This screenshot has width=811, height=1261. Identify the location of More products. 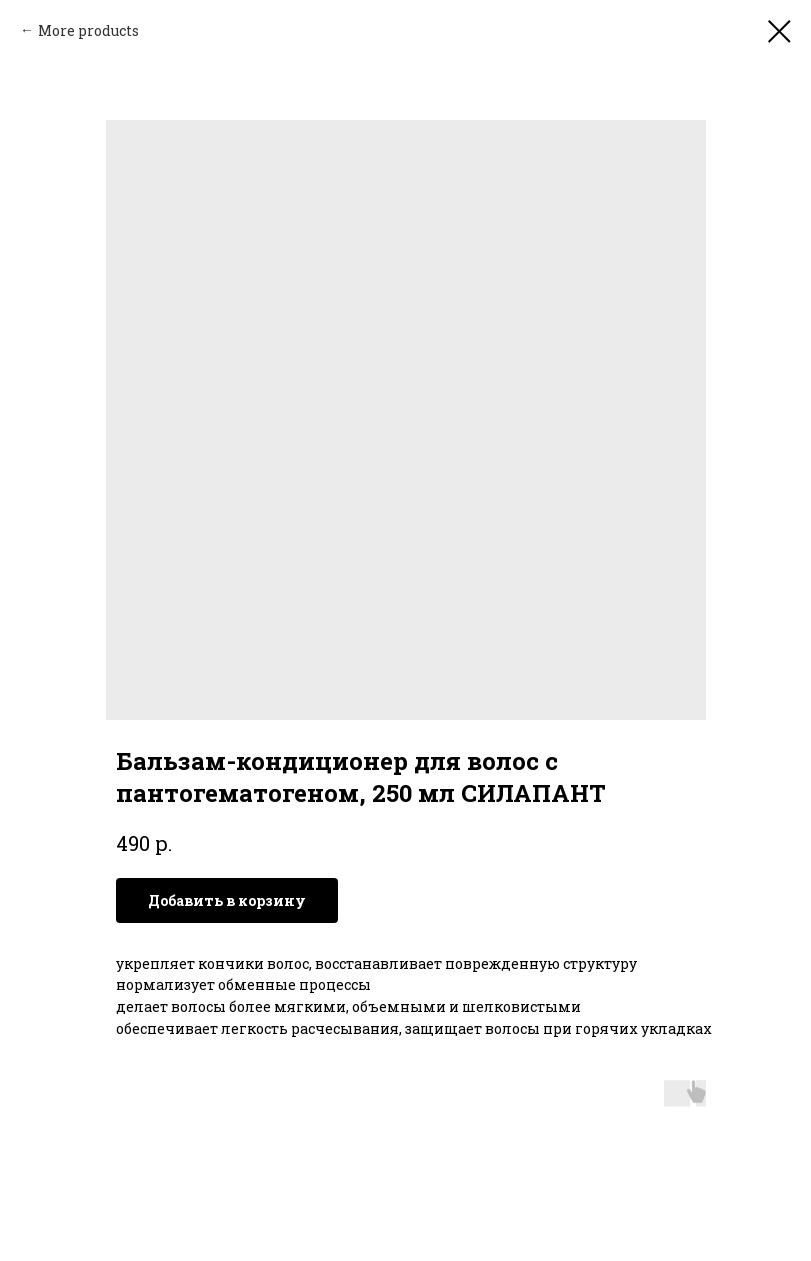
(88, 30).